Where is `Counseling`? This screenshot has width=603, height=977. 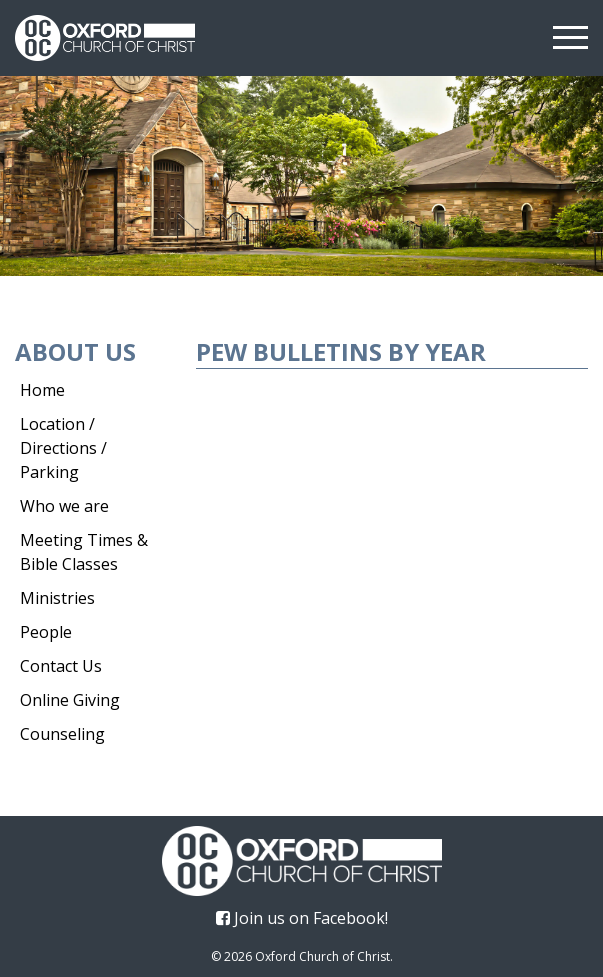 Counseling is located at coordinates (62, 734).